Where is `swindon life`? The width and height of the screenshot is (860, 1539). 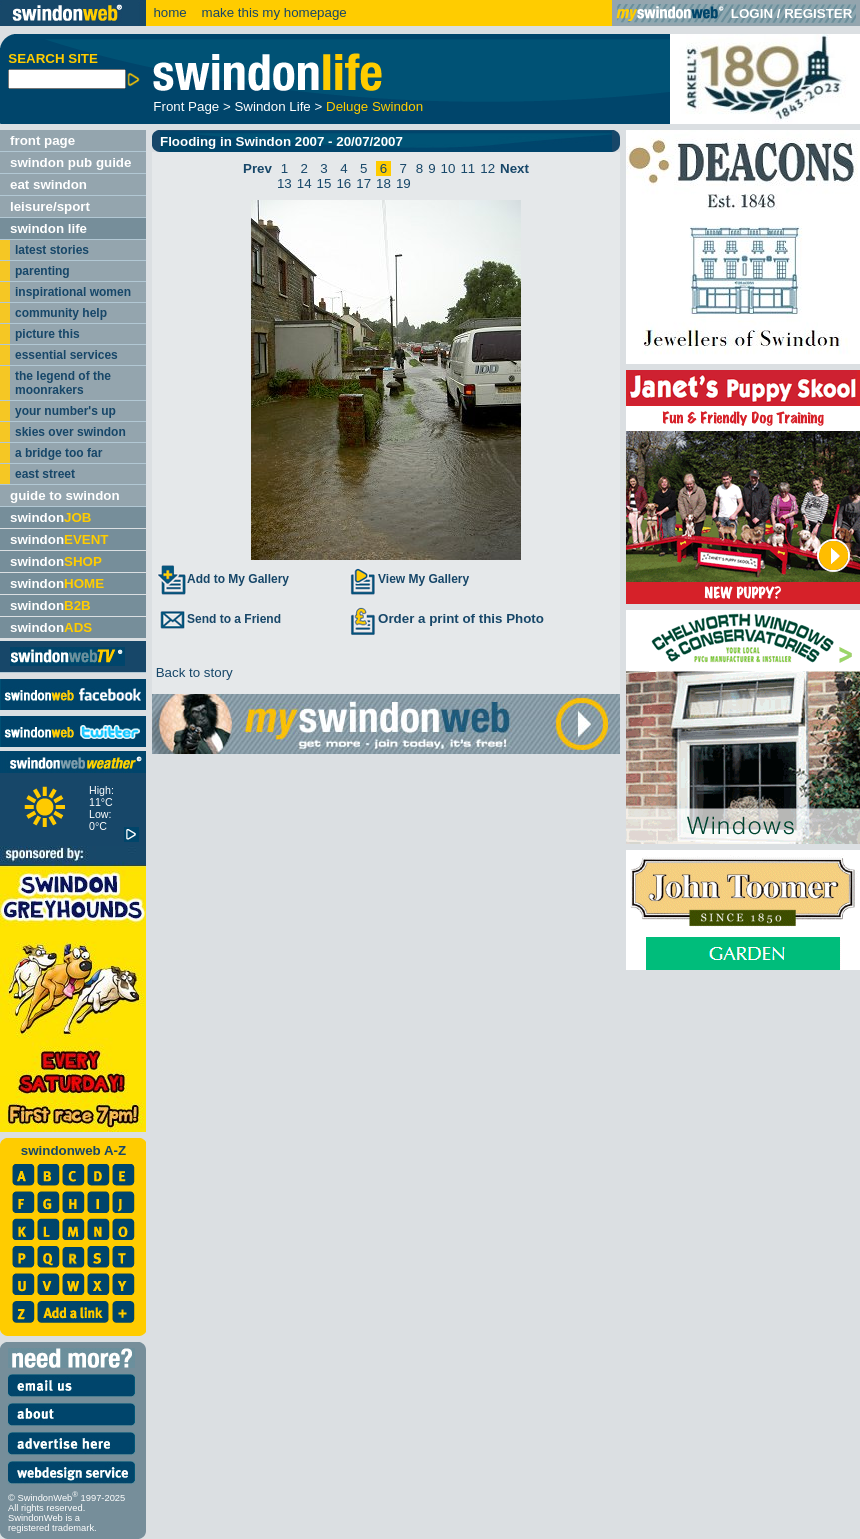 swindon life is located at coordinates (48, 228).